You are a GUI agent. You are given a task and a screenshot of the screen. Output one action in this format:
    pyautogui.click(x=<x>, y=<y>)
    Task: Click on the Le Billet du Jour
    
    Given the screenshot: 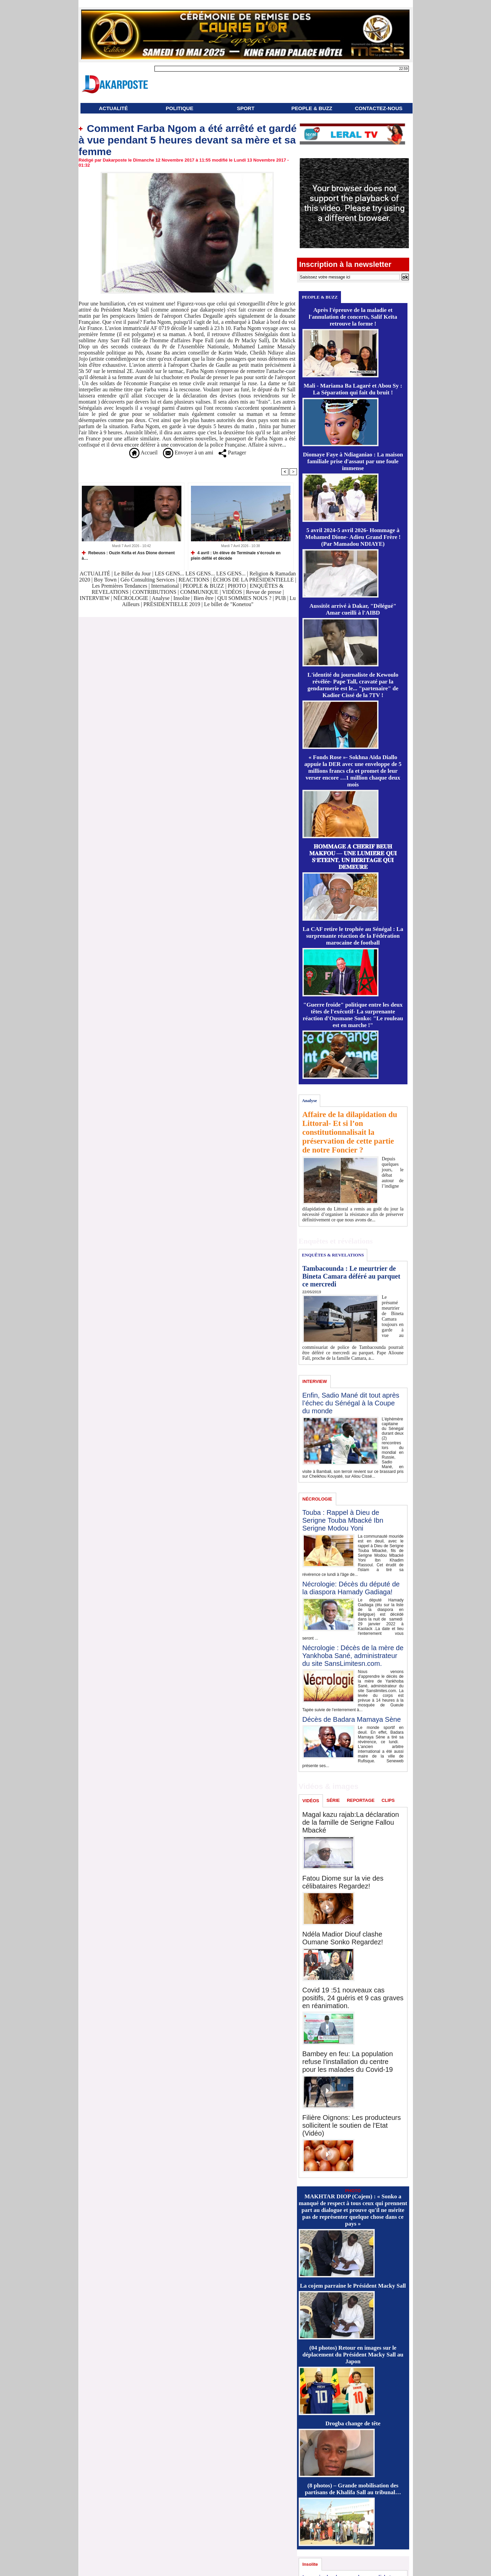 What is the action you would take?
    pyautogui.click(x=132, y=573)
    